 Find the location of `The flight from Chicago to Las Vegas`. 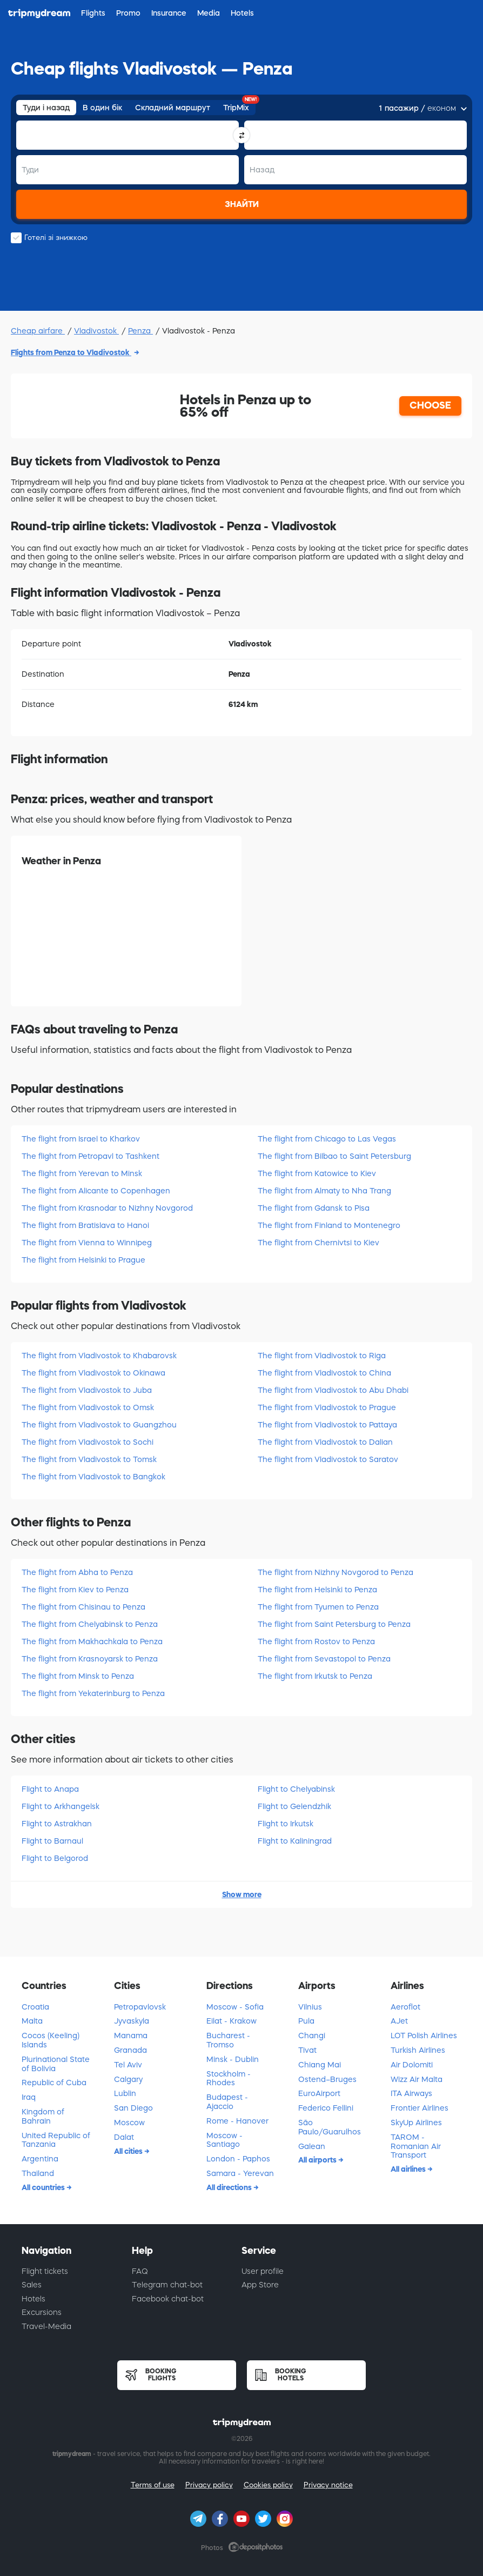

The flight from Chicago to Las Vegas is located at coordinates (327, 1139).